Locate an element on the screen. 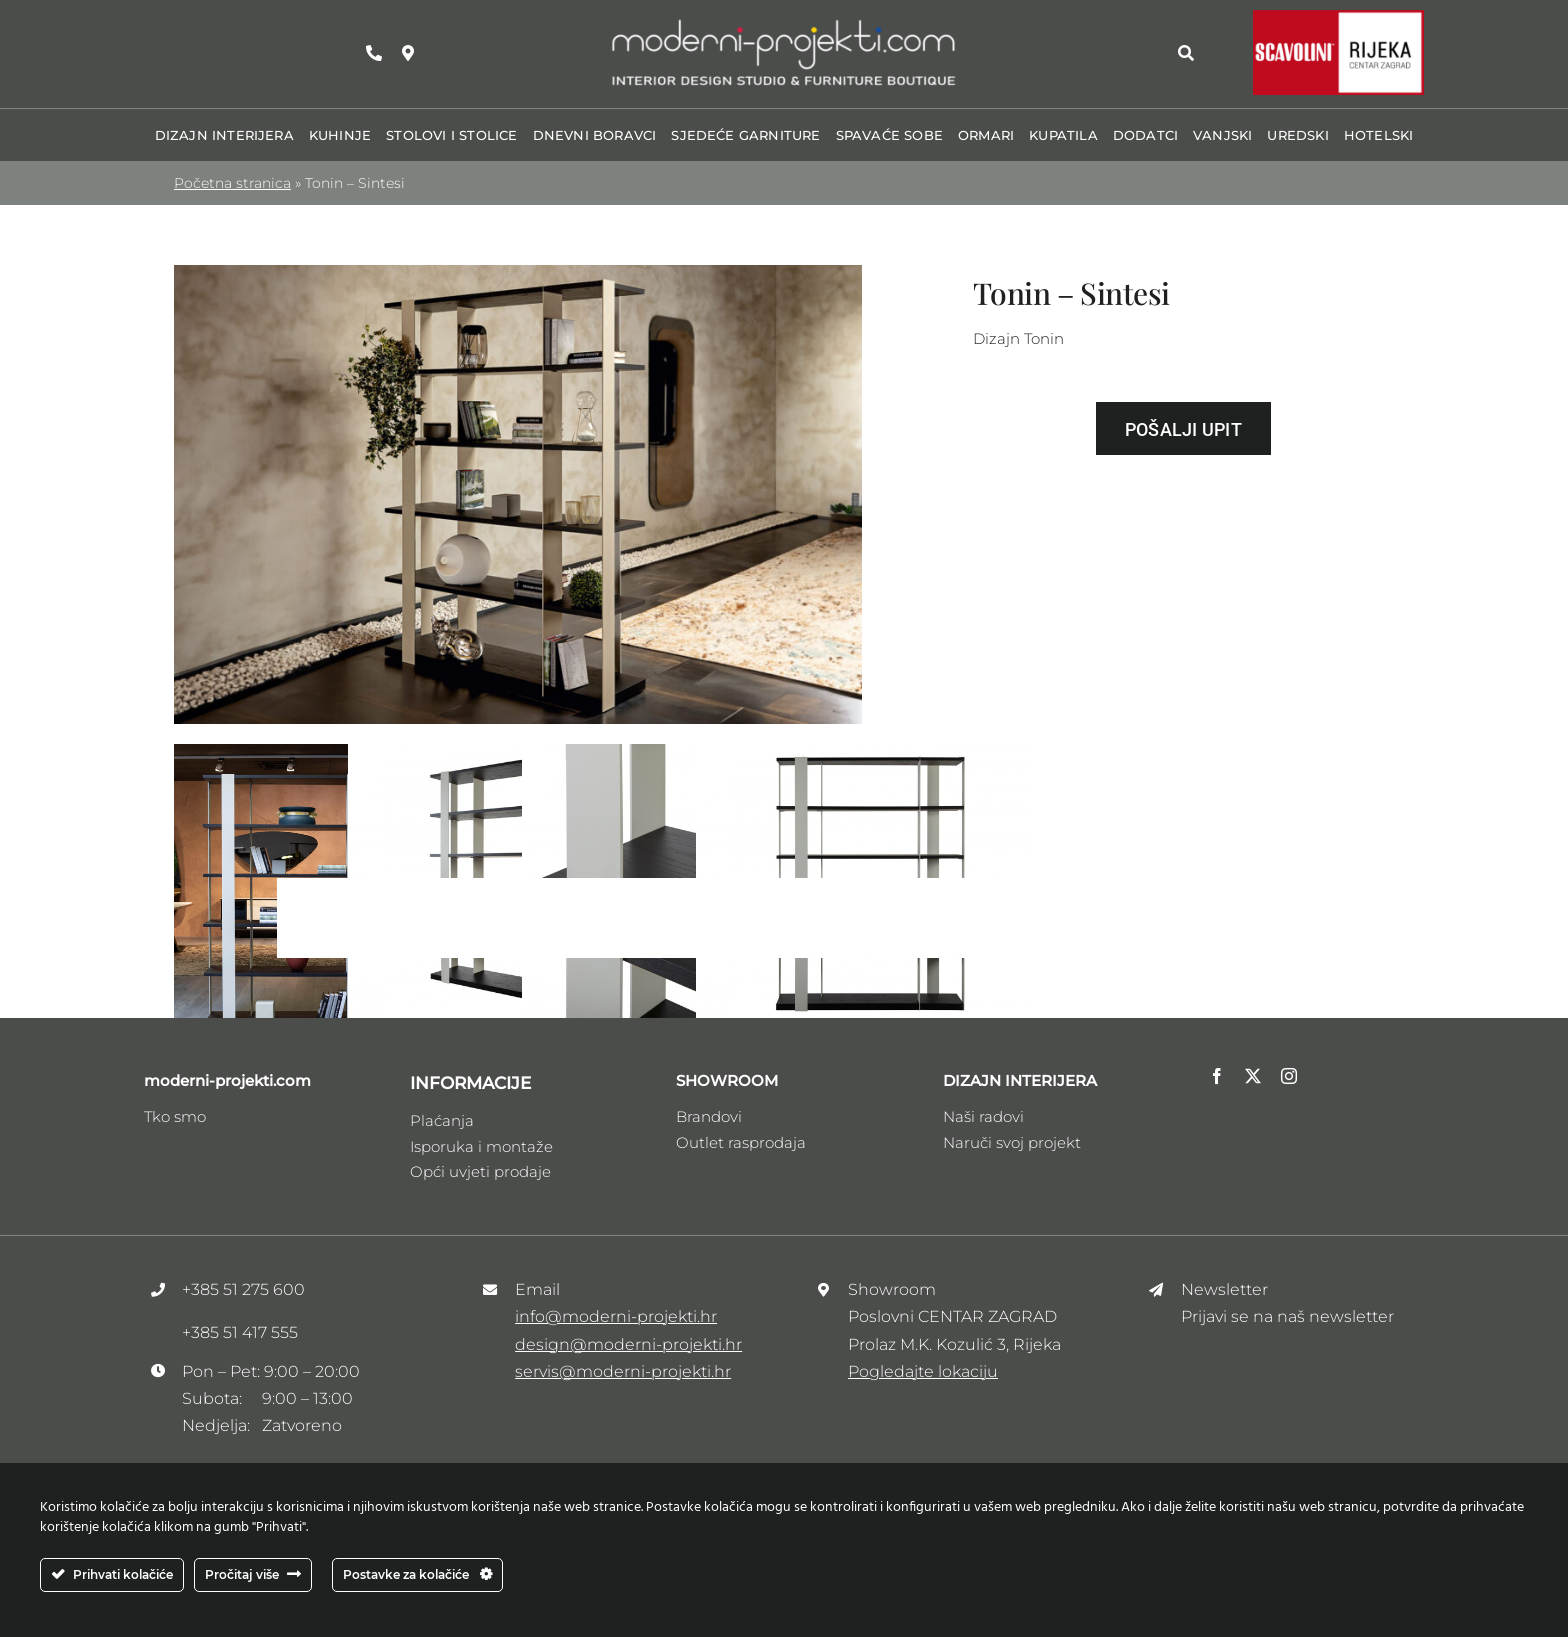 The image size is (1568, 1637). servis@moderni-projekti.hr is located at coordinates (623, 1371).